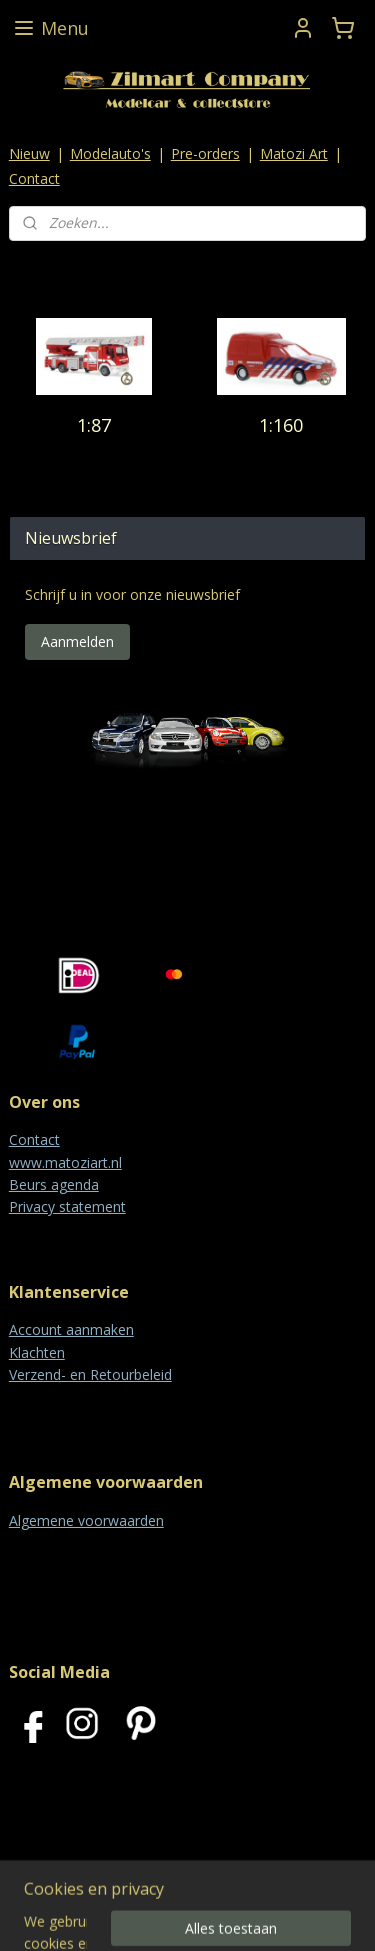  Describe the element at coordinates (228, 1881) in the screenshot. I see `sitemap` at that location.